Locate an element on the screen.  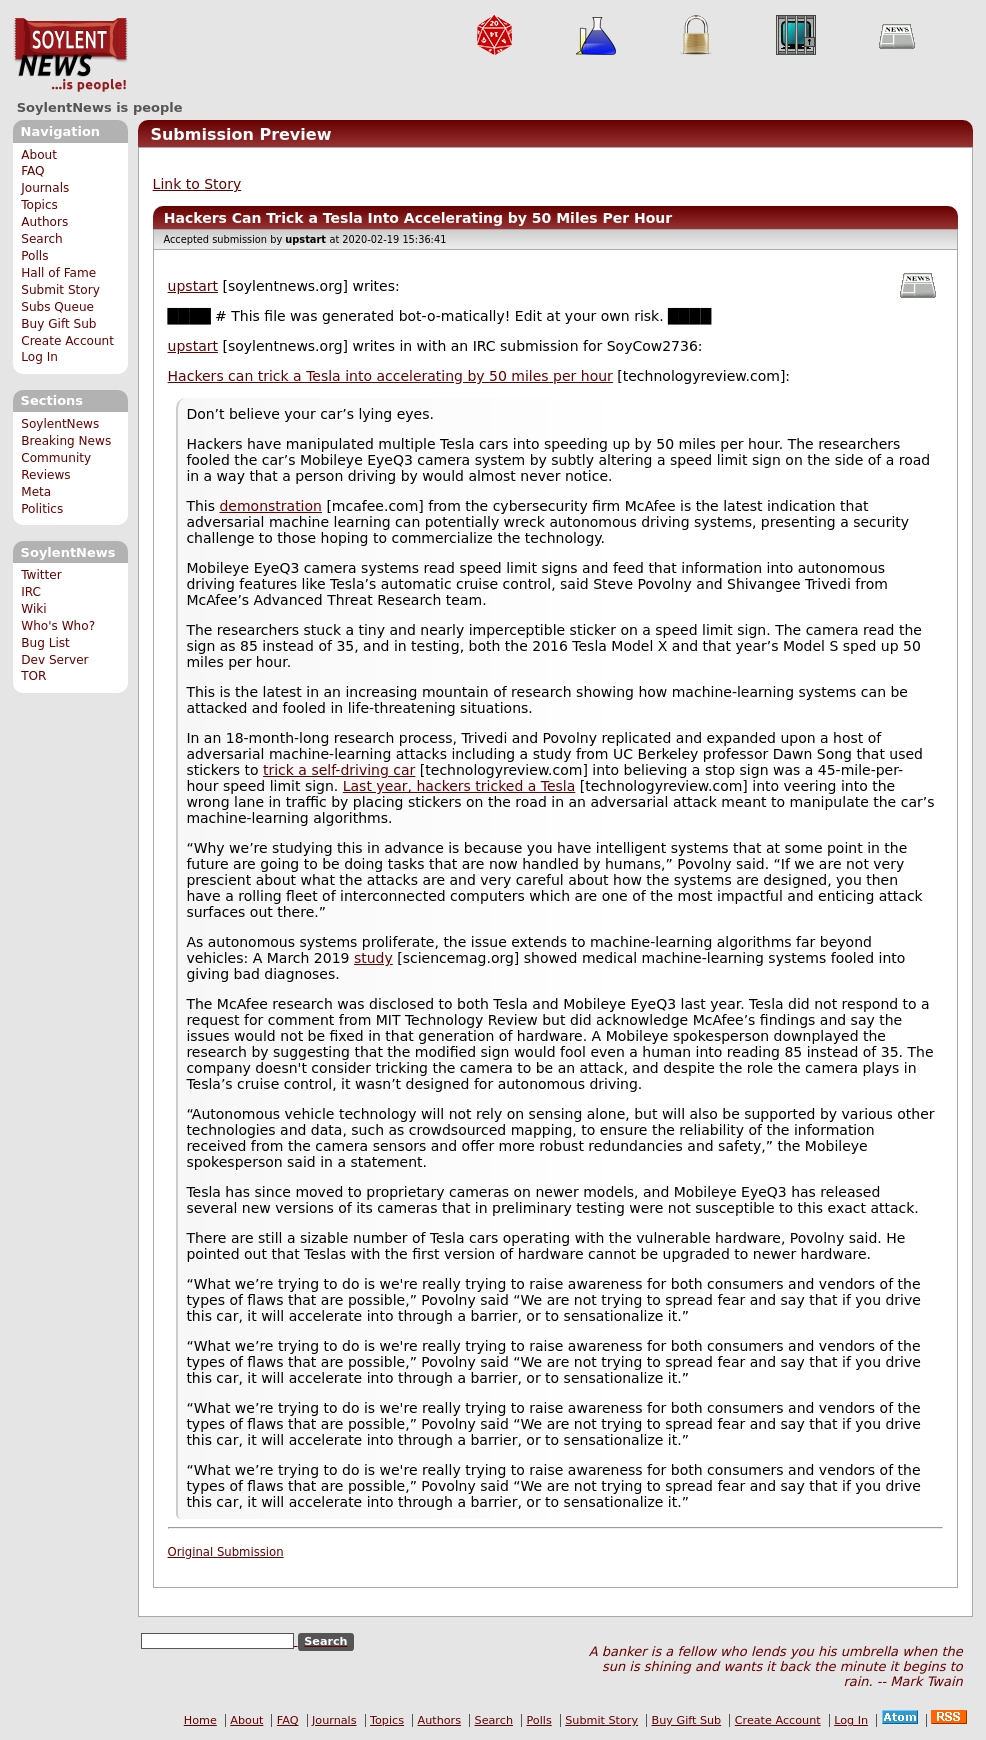
Search is located at coordinates (42, 239).